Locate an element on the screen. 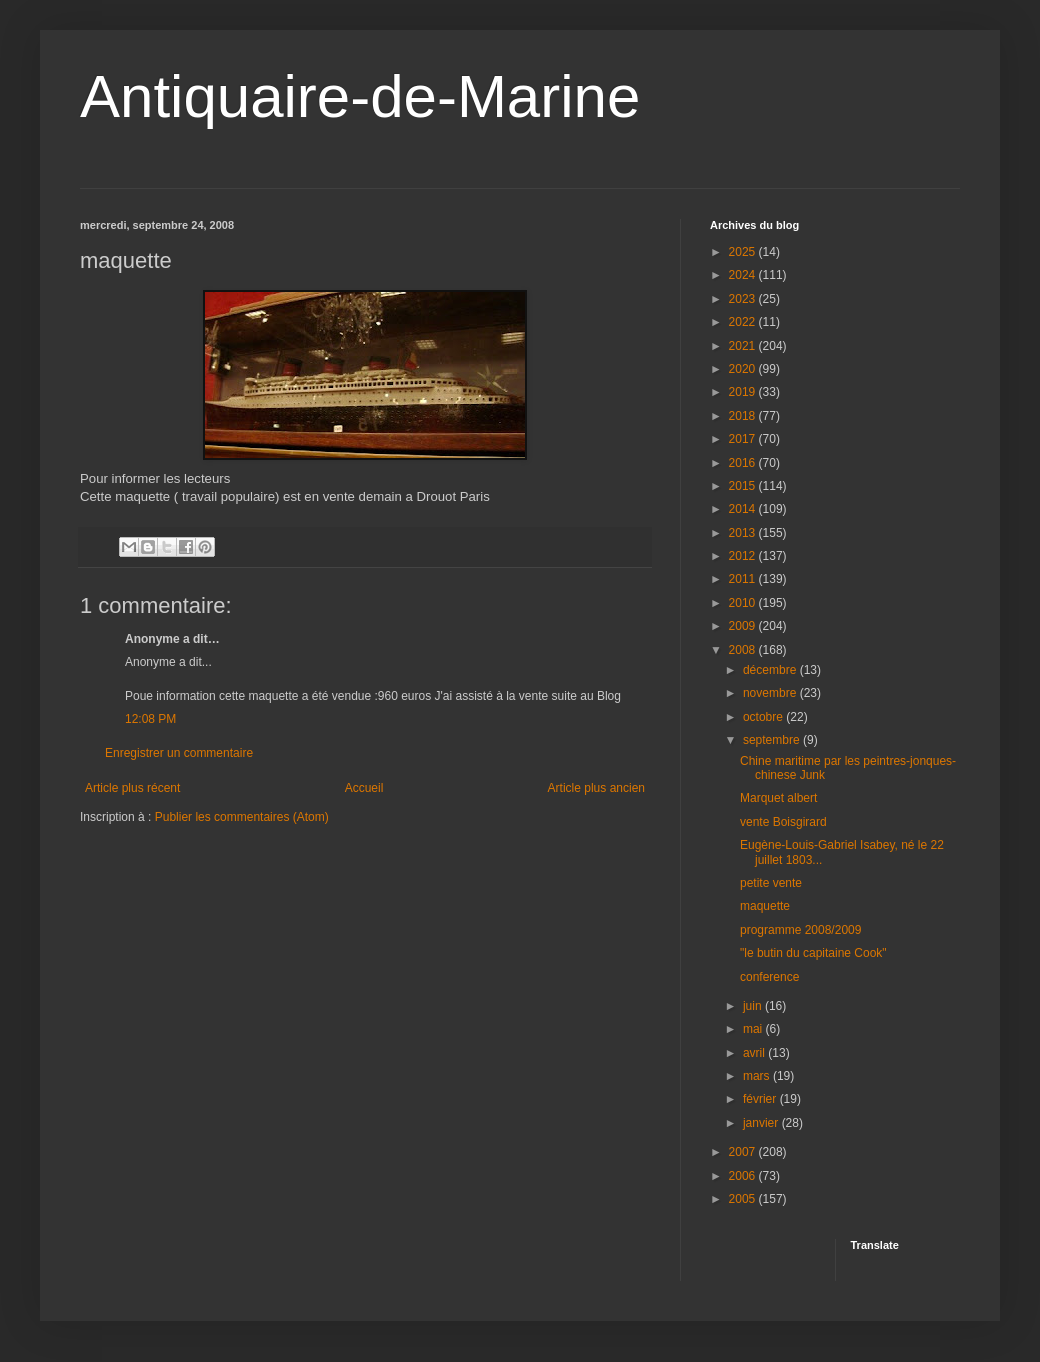  Marquet albert is located at coordinates (778, 798).